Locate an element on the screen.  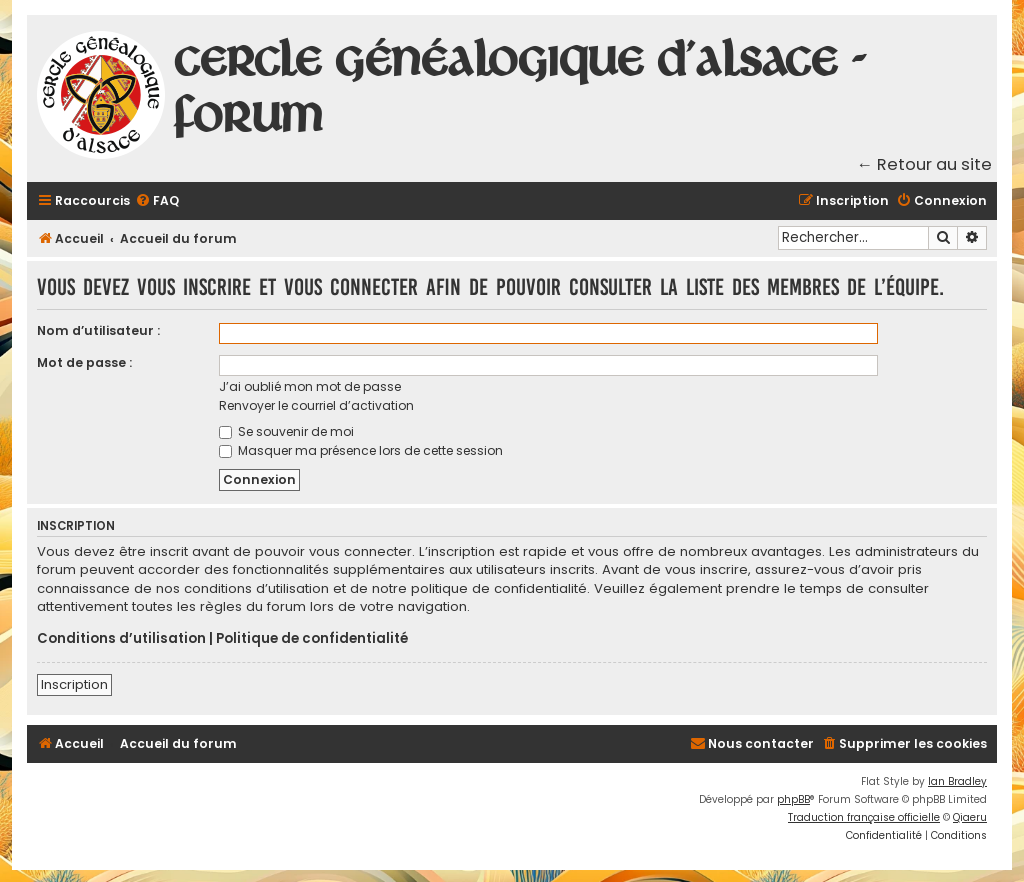
Politique de confidentialité is located at coordinates (312, 639).